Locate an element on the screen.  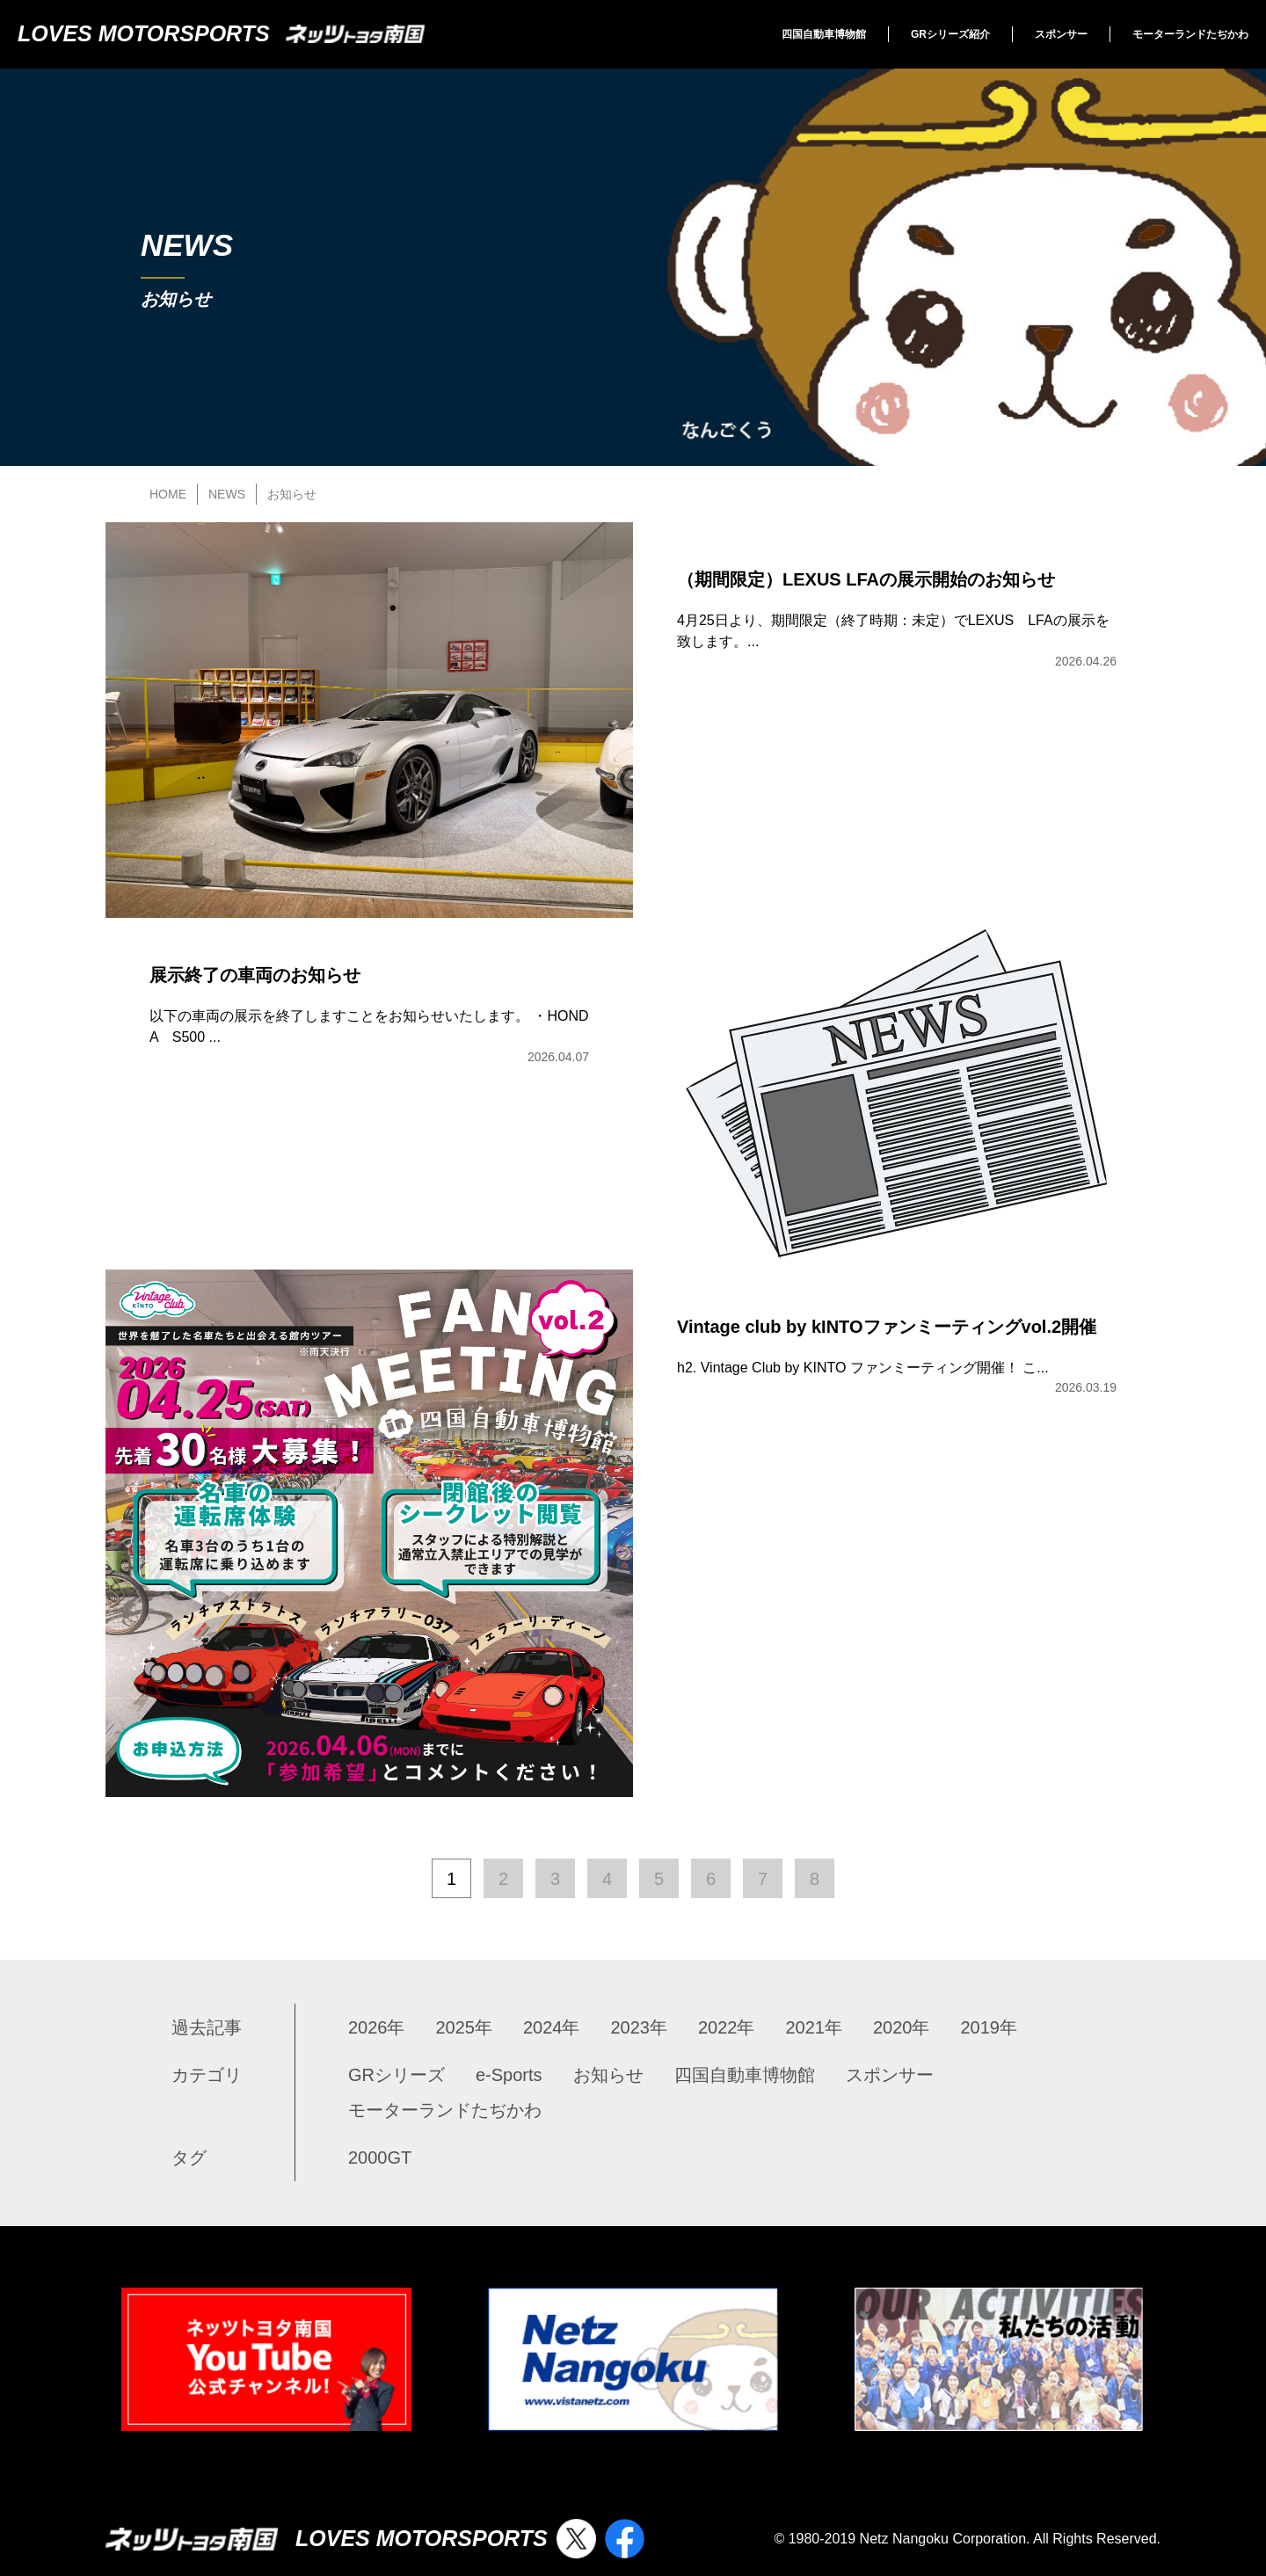
2023年 is located at coordinates (639, 2027).